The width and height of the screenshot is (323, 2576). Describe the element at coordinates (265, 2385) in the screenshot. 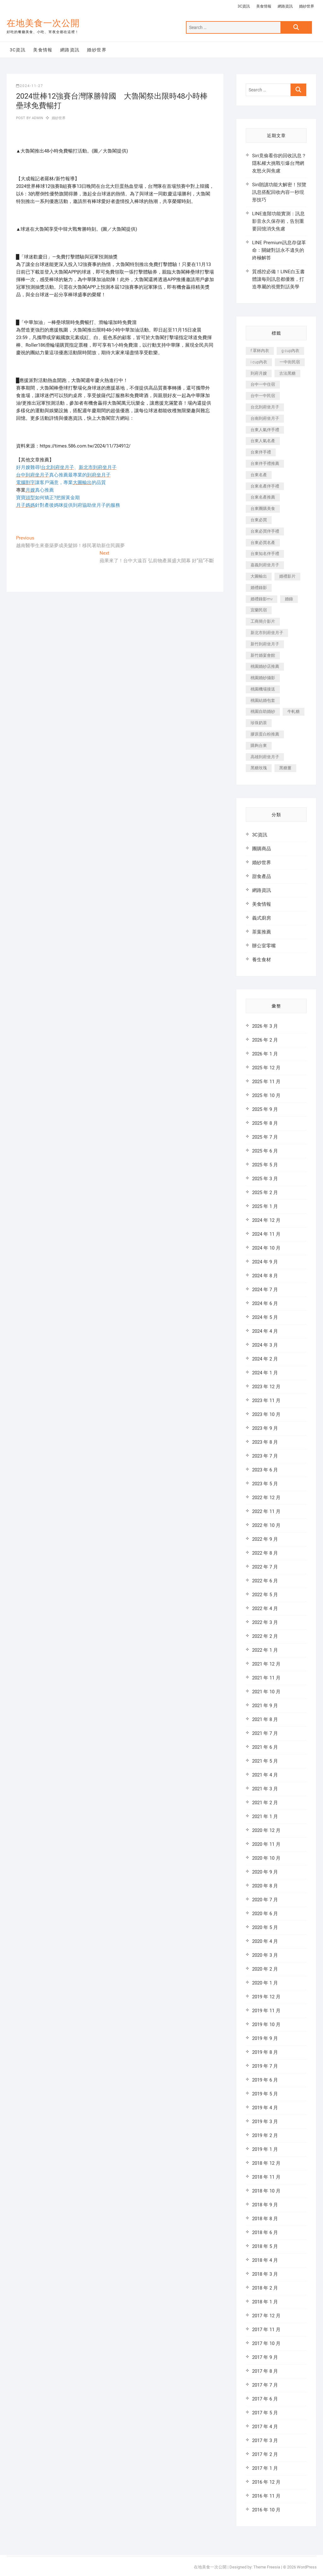

I see `2017 年 7 月` at that location.